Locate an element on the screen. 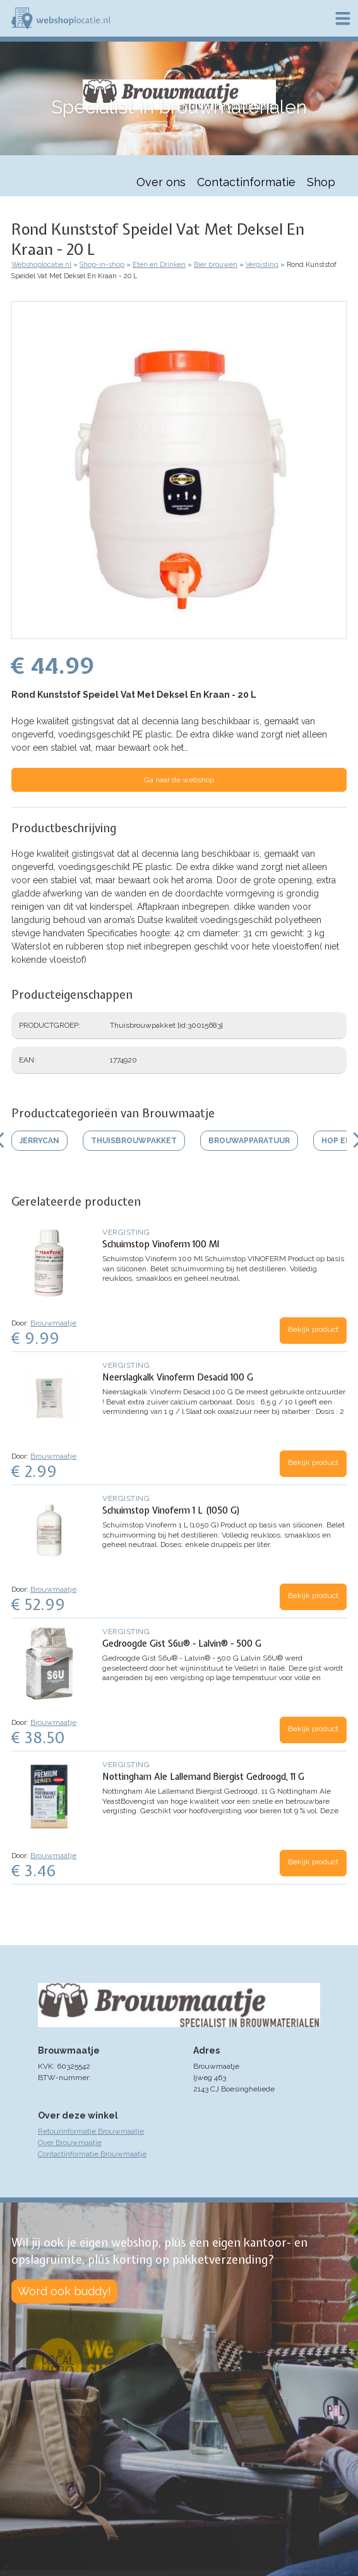  Shop-in-shop is located at coordinates (102, 265).